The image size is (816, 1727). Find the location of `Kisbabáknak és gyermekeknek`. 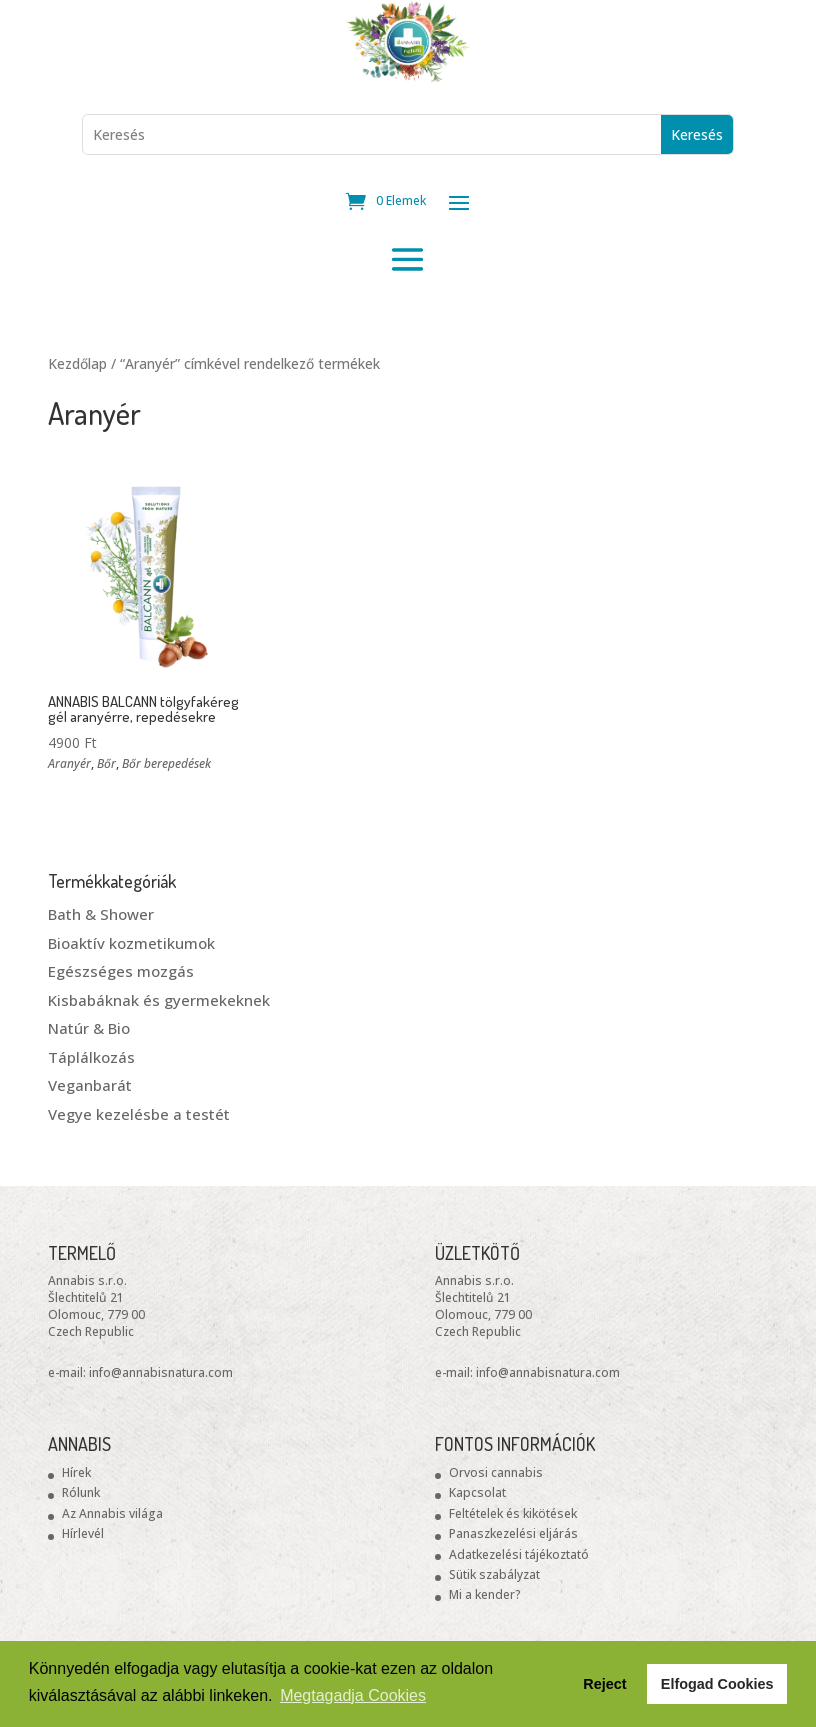

Kisbabáknak és gyermekeknek is located at coordinates (159, 1000).